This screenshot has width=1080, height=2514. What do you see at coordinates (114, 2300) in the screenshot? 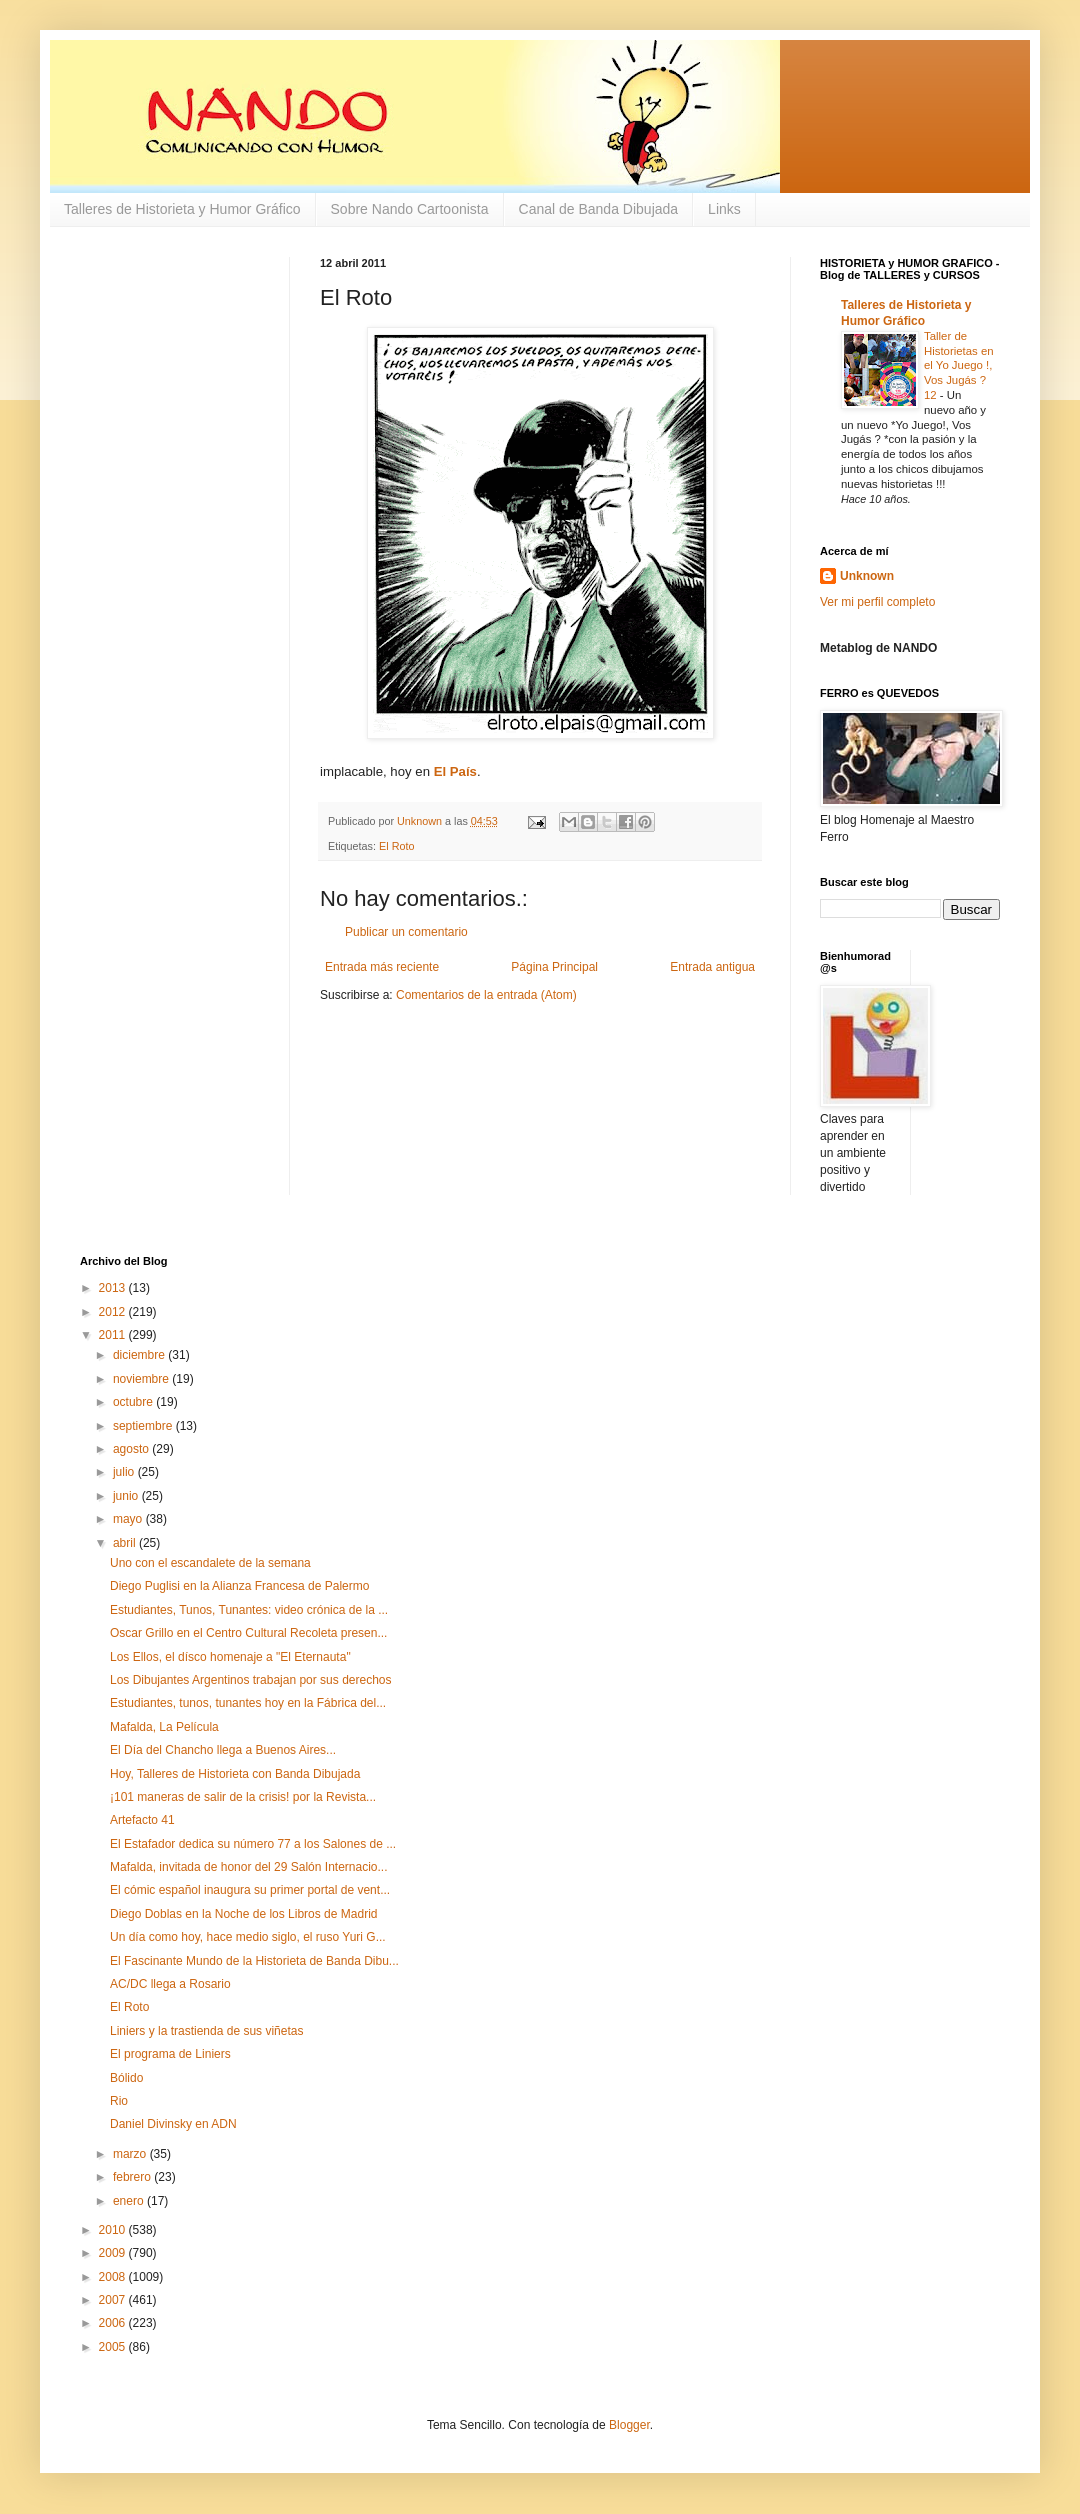
I see `2007` at bounding box center [114, 2300].